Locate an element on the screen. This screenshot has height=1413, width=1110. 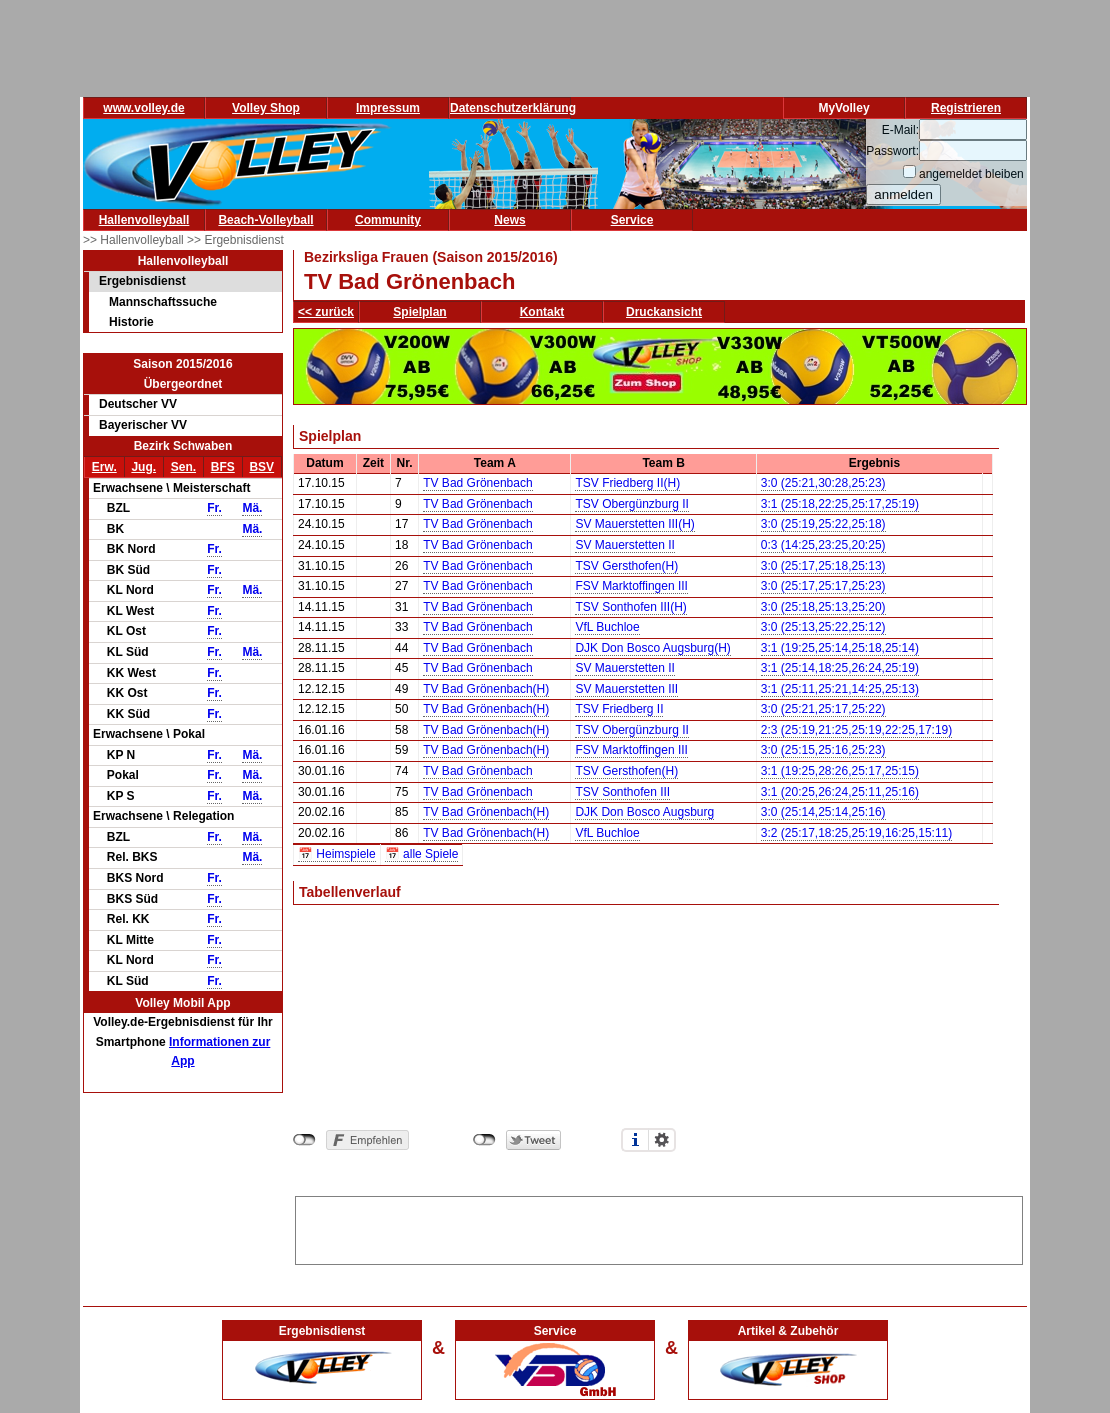
Kontakt is located at coordinates (542, 312).